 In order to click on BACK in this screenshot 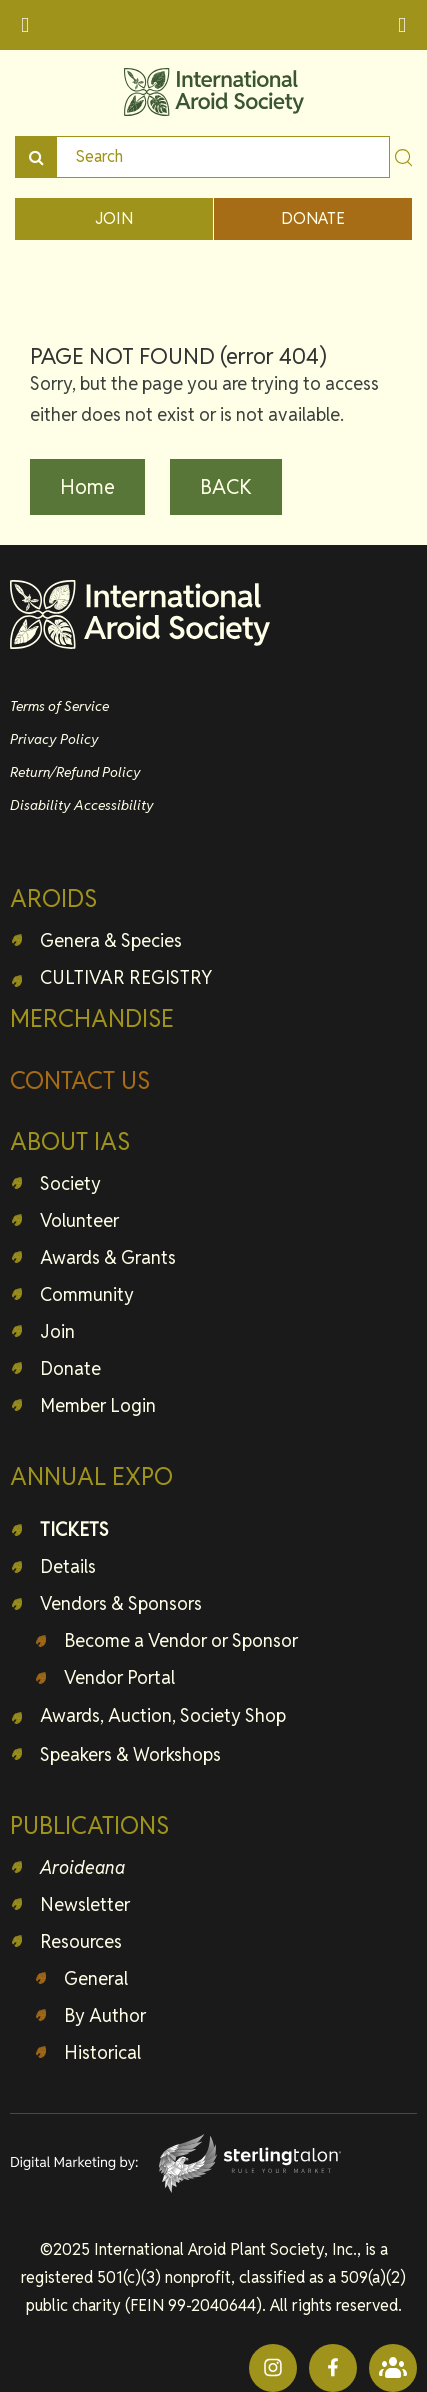, I will do `click(226, 487)`.